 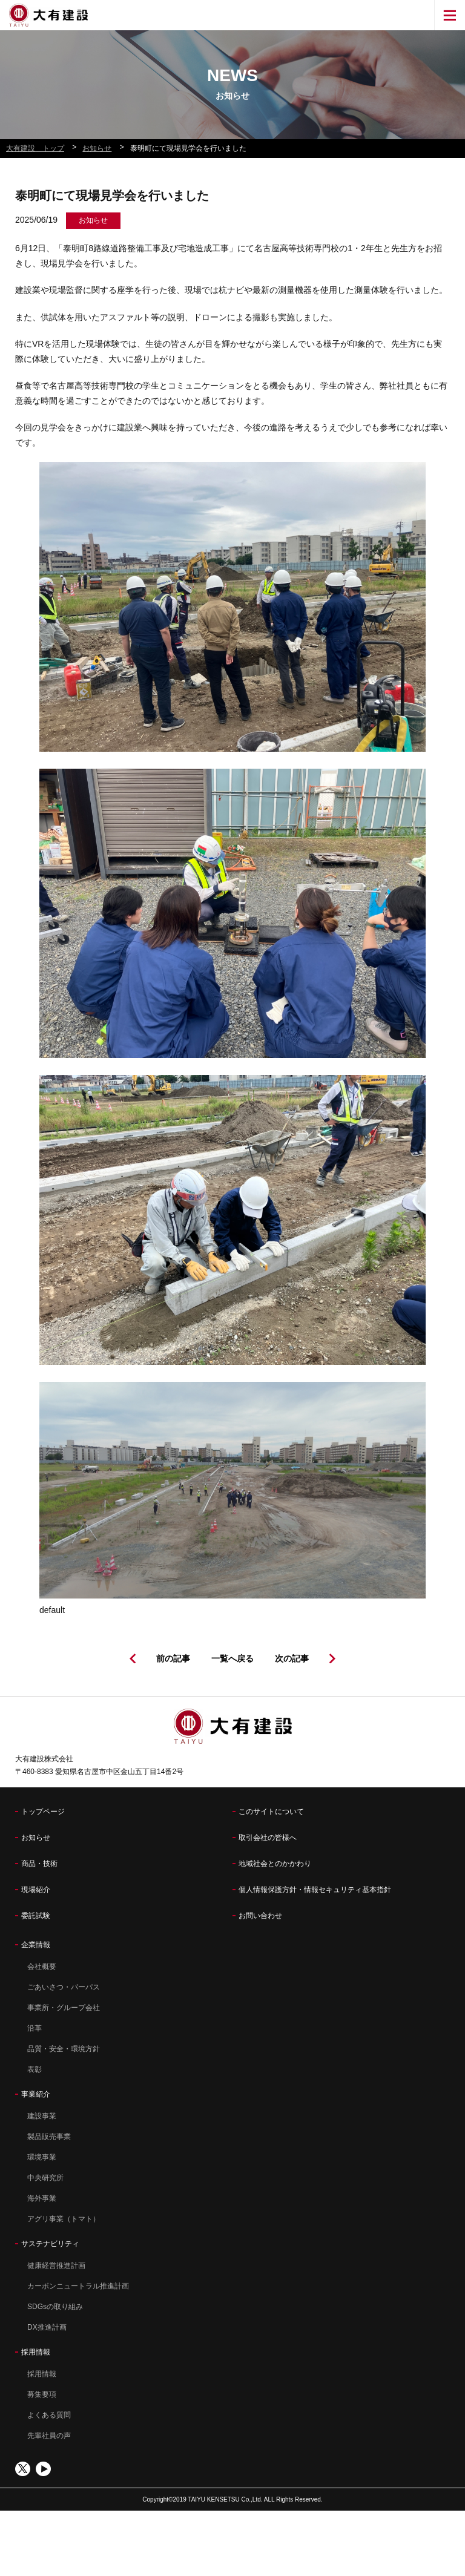 I want to click on 沿革, so click(x=34, y=2028).